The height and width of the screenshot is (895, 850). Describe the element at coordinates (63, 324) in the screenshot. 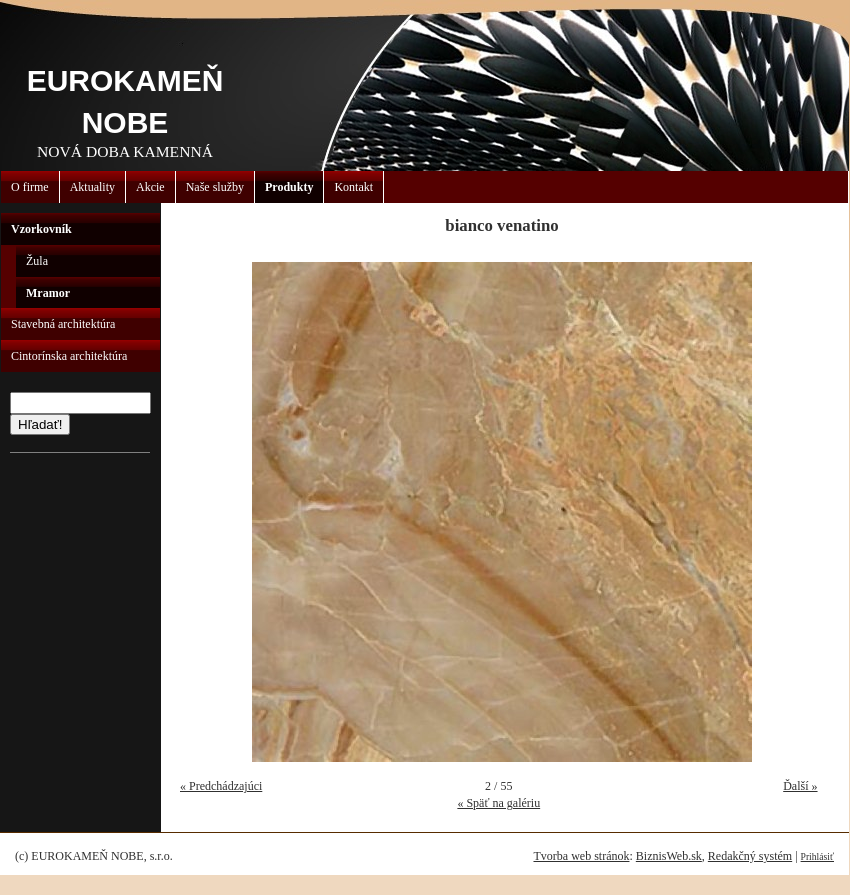

I see `Stavebná architektúra` at that location.